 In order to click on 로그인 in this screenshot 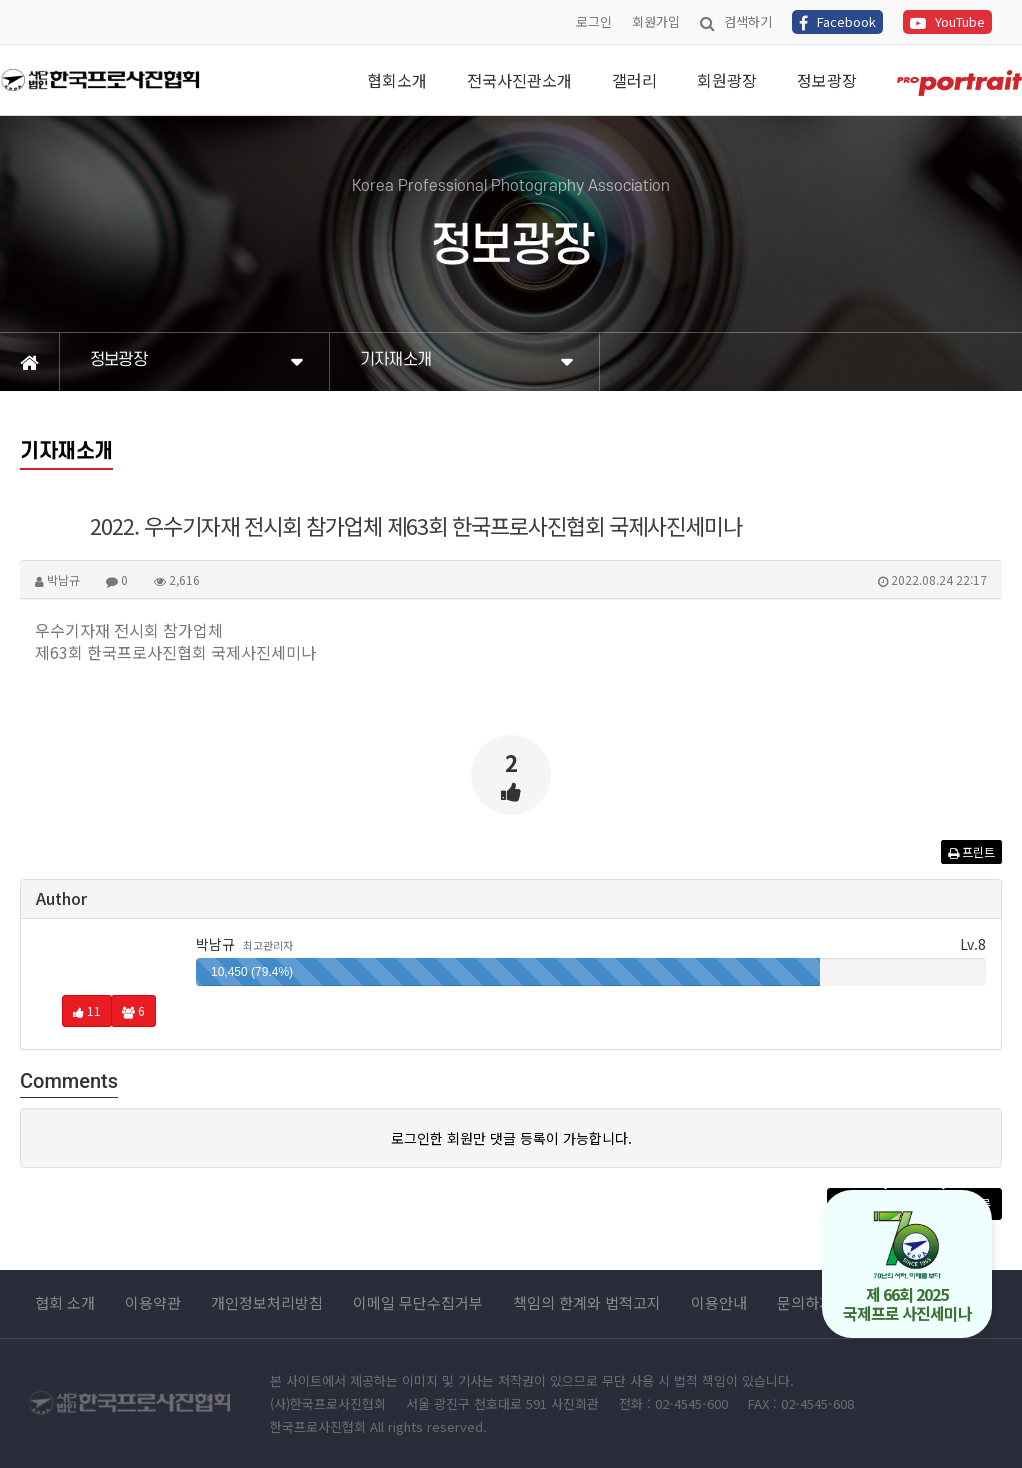, I will do `click(594, 21)`.